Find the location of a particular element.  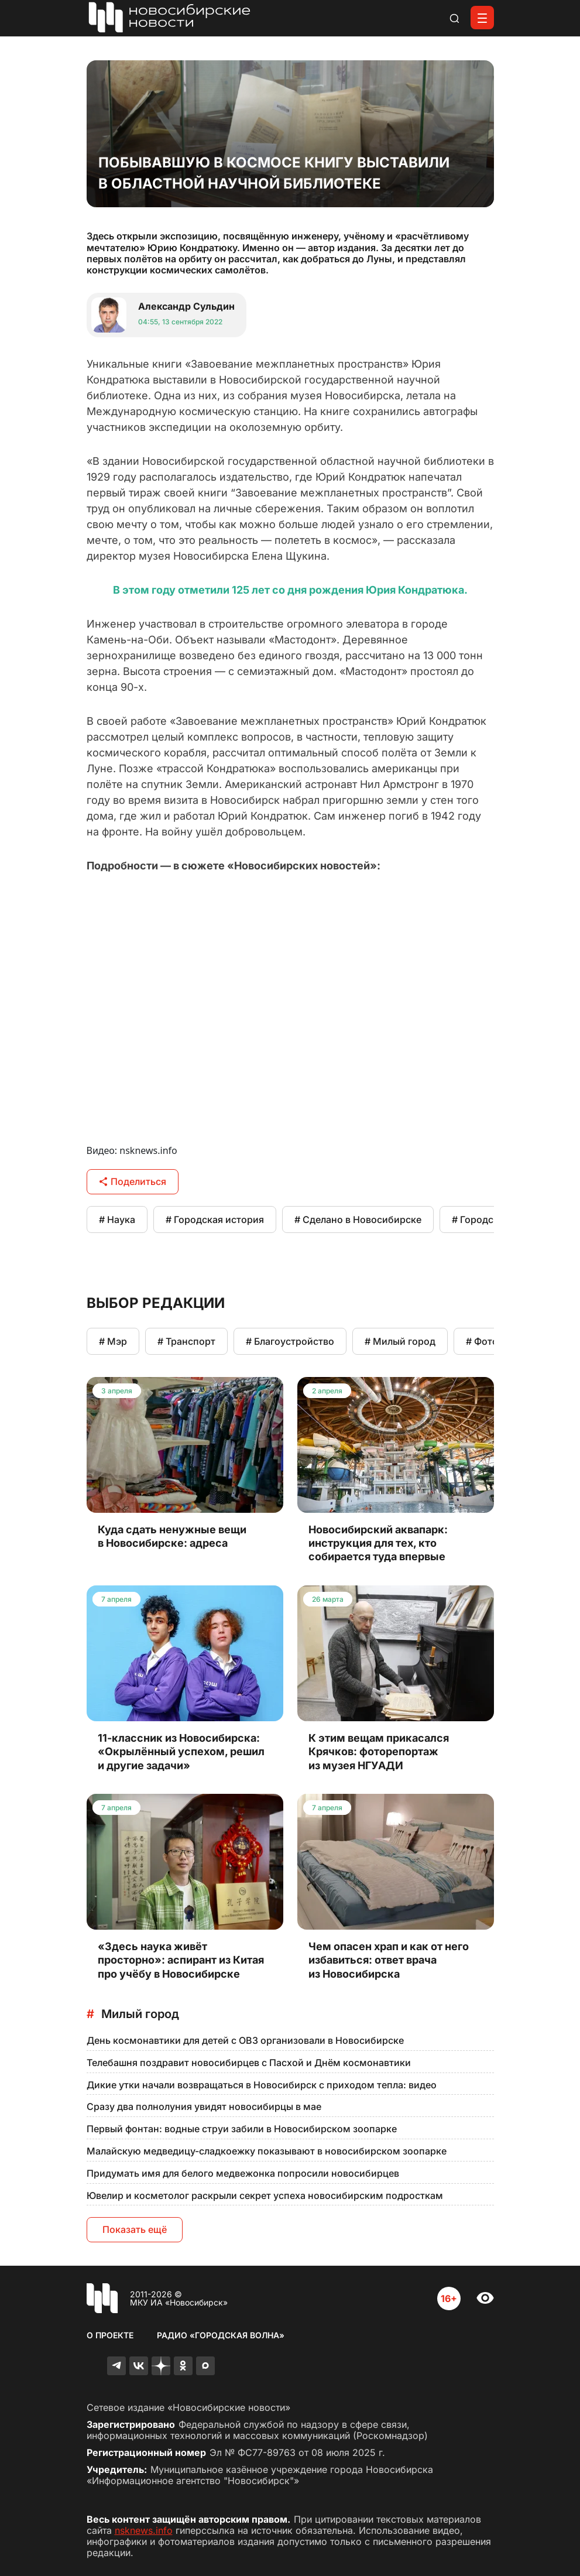

# Транспорт is located at coordinates (186, 1341).